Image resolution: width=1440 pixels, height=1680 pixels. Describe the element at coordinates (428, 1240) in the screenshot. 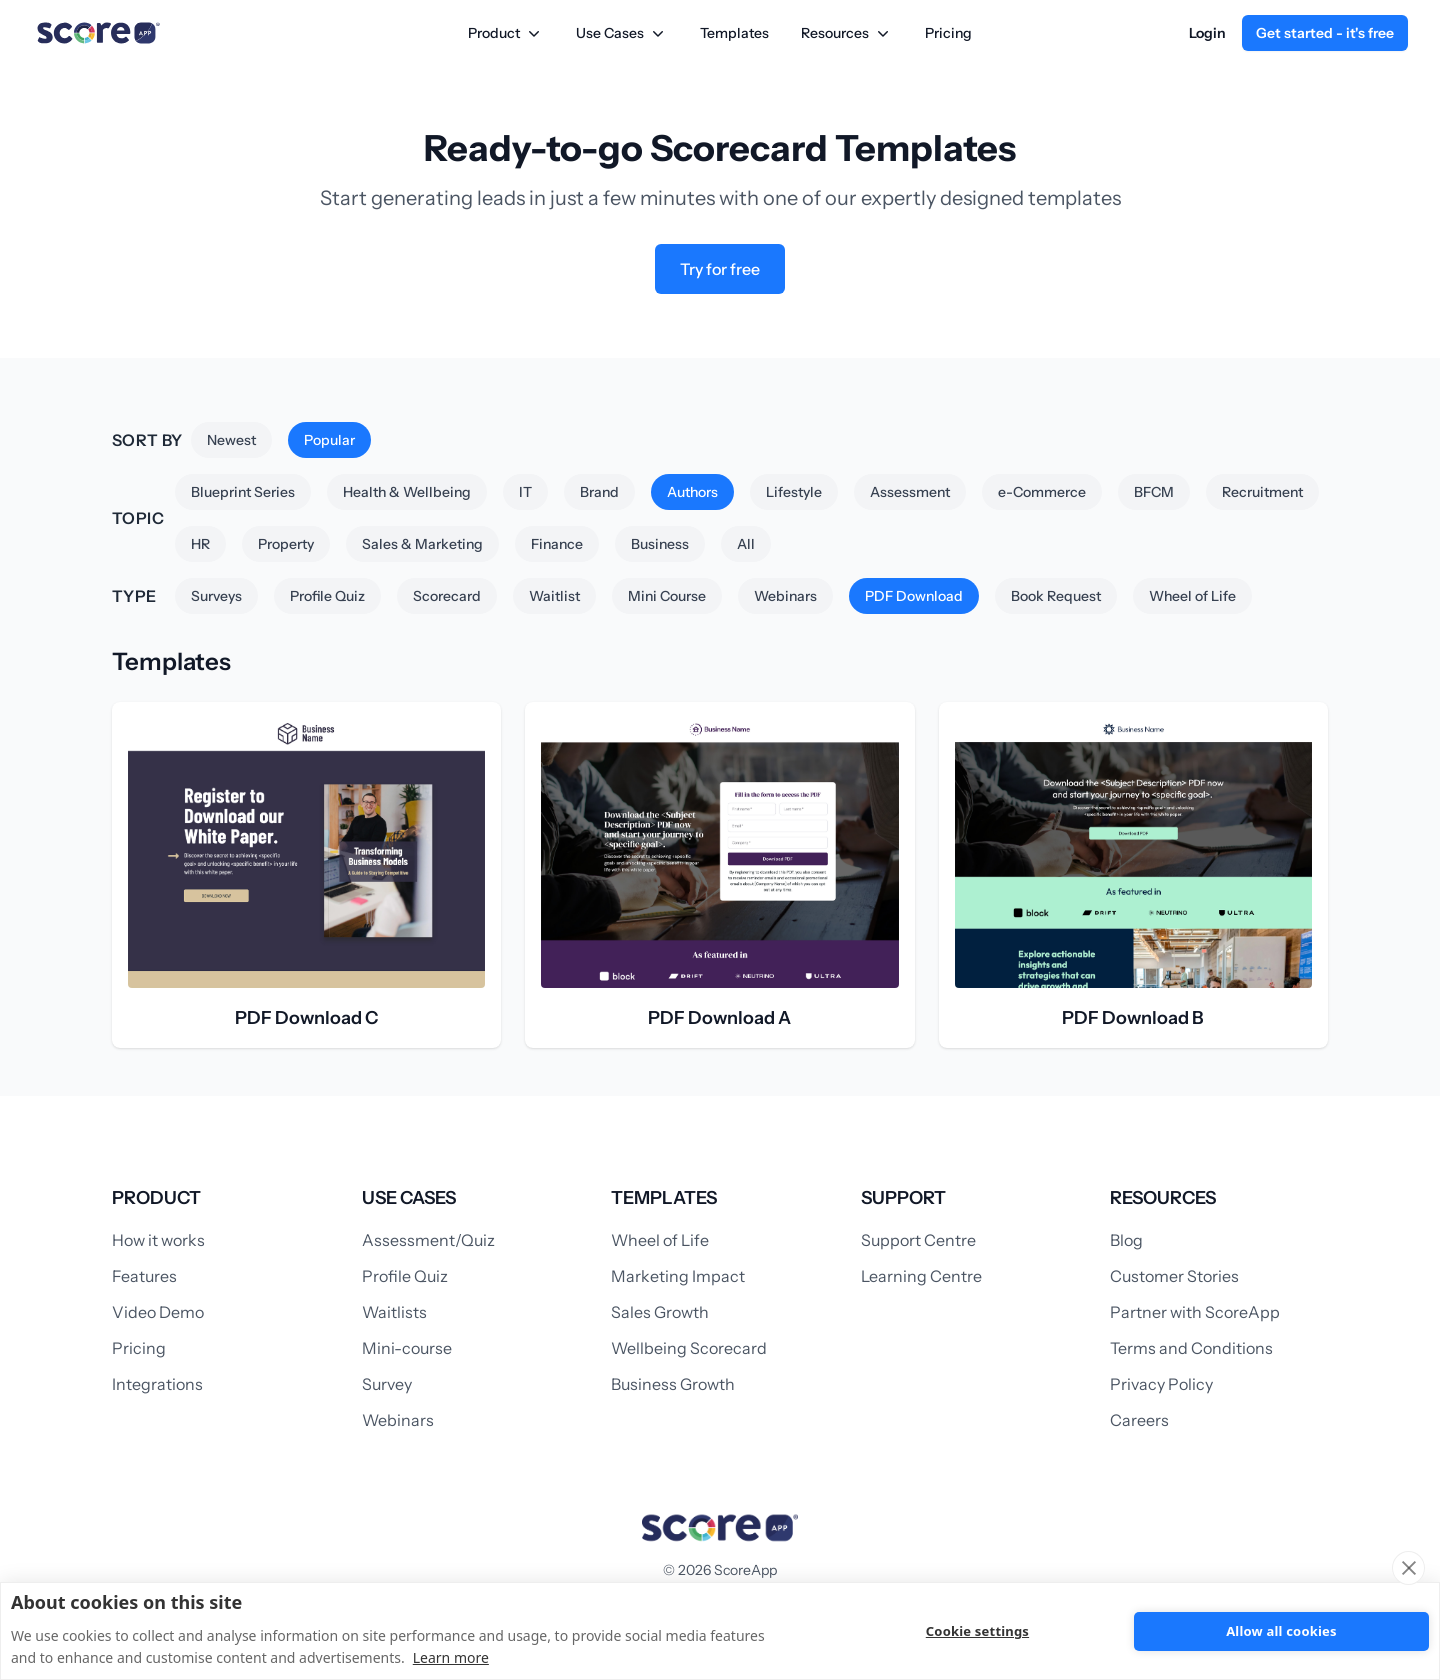

I see `Assessment/Quiz` at that location.